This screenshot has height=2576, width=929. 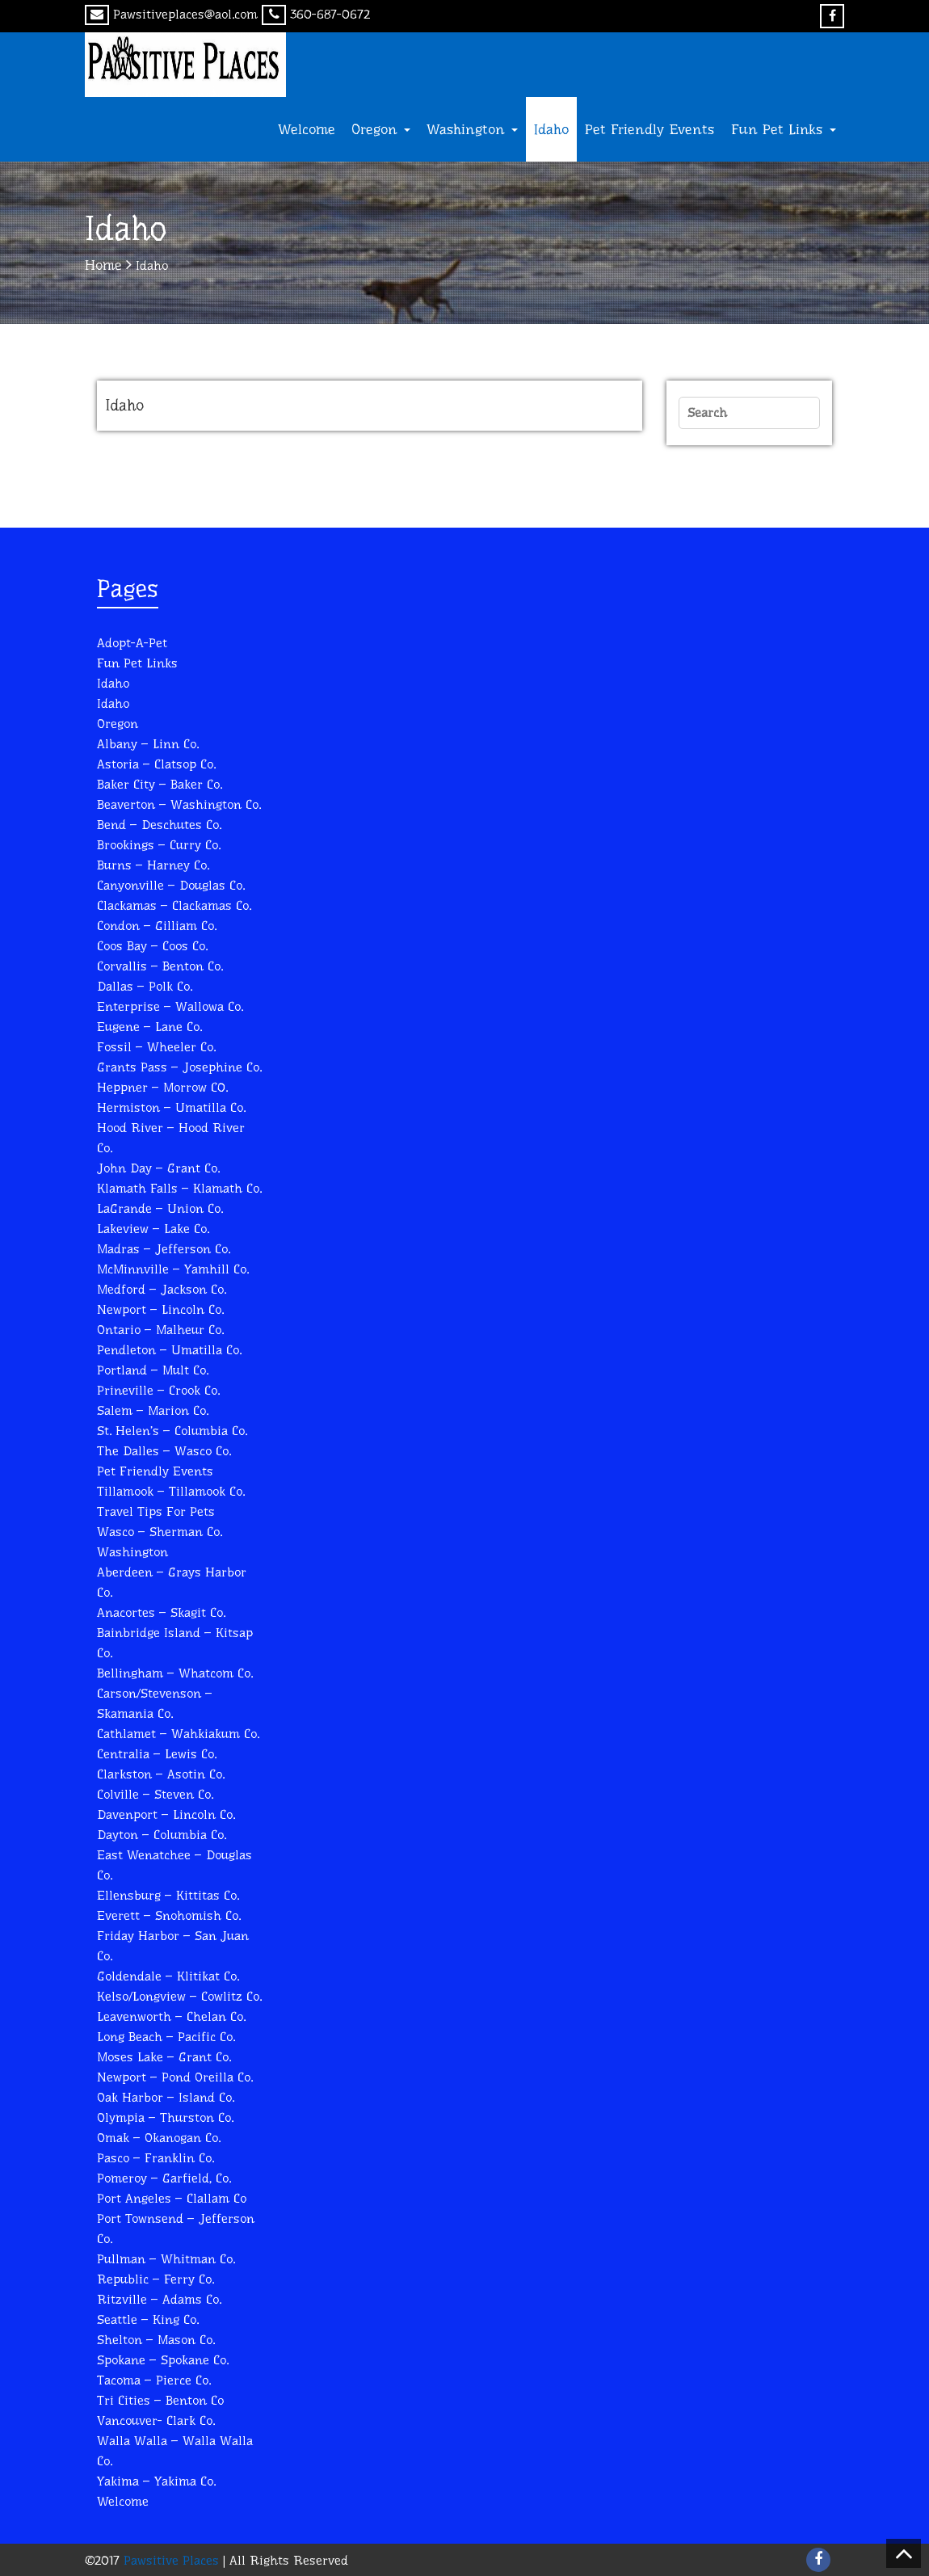 I want to click on Albany – Linn Co., so click(x=148, y=743).